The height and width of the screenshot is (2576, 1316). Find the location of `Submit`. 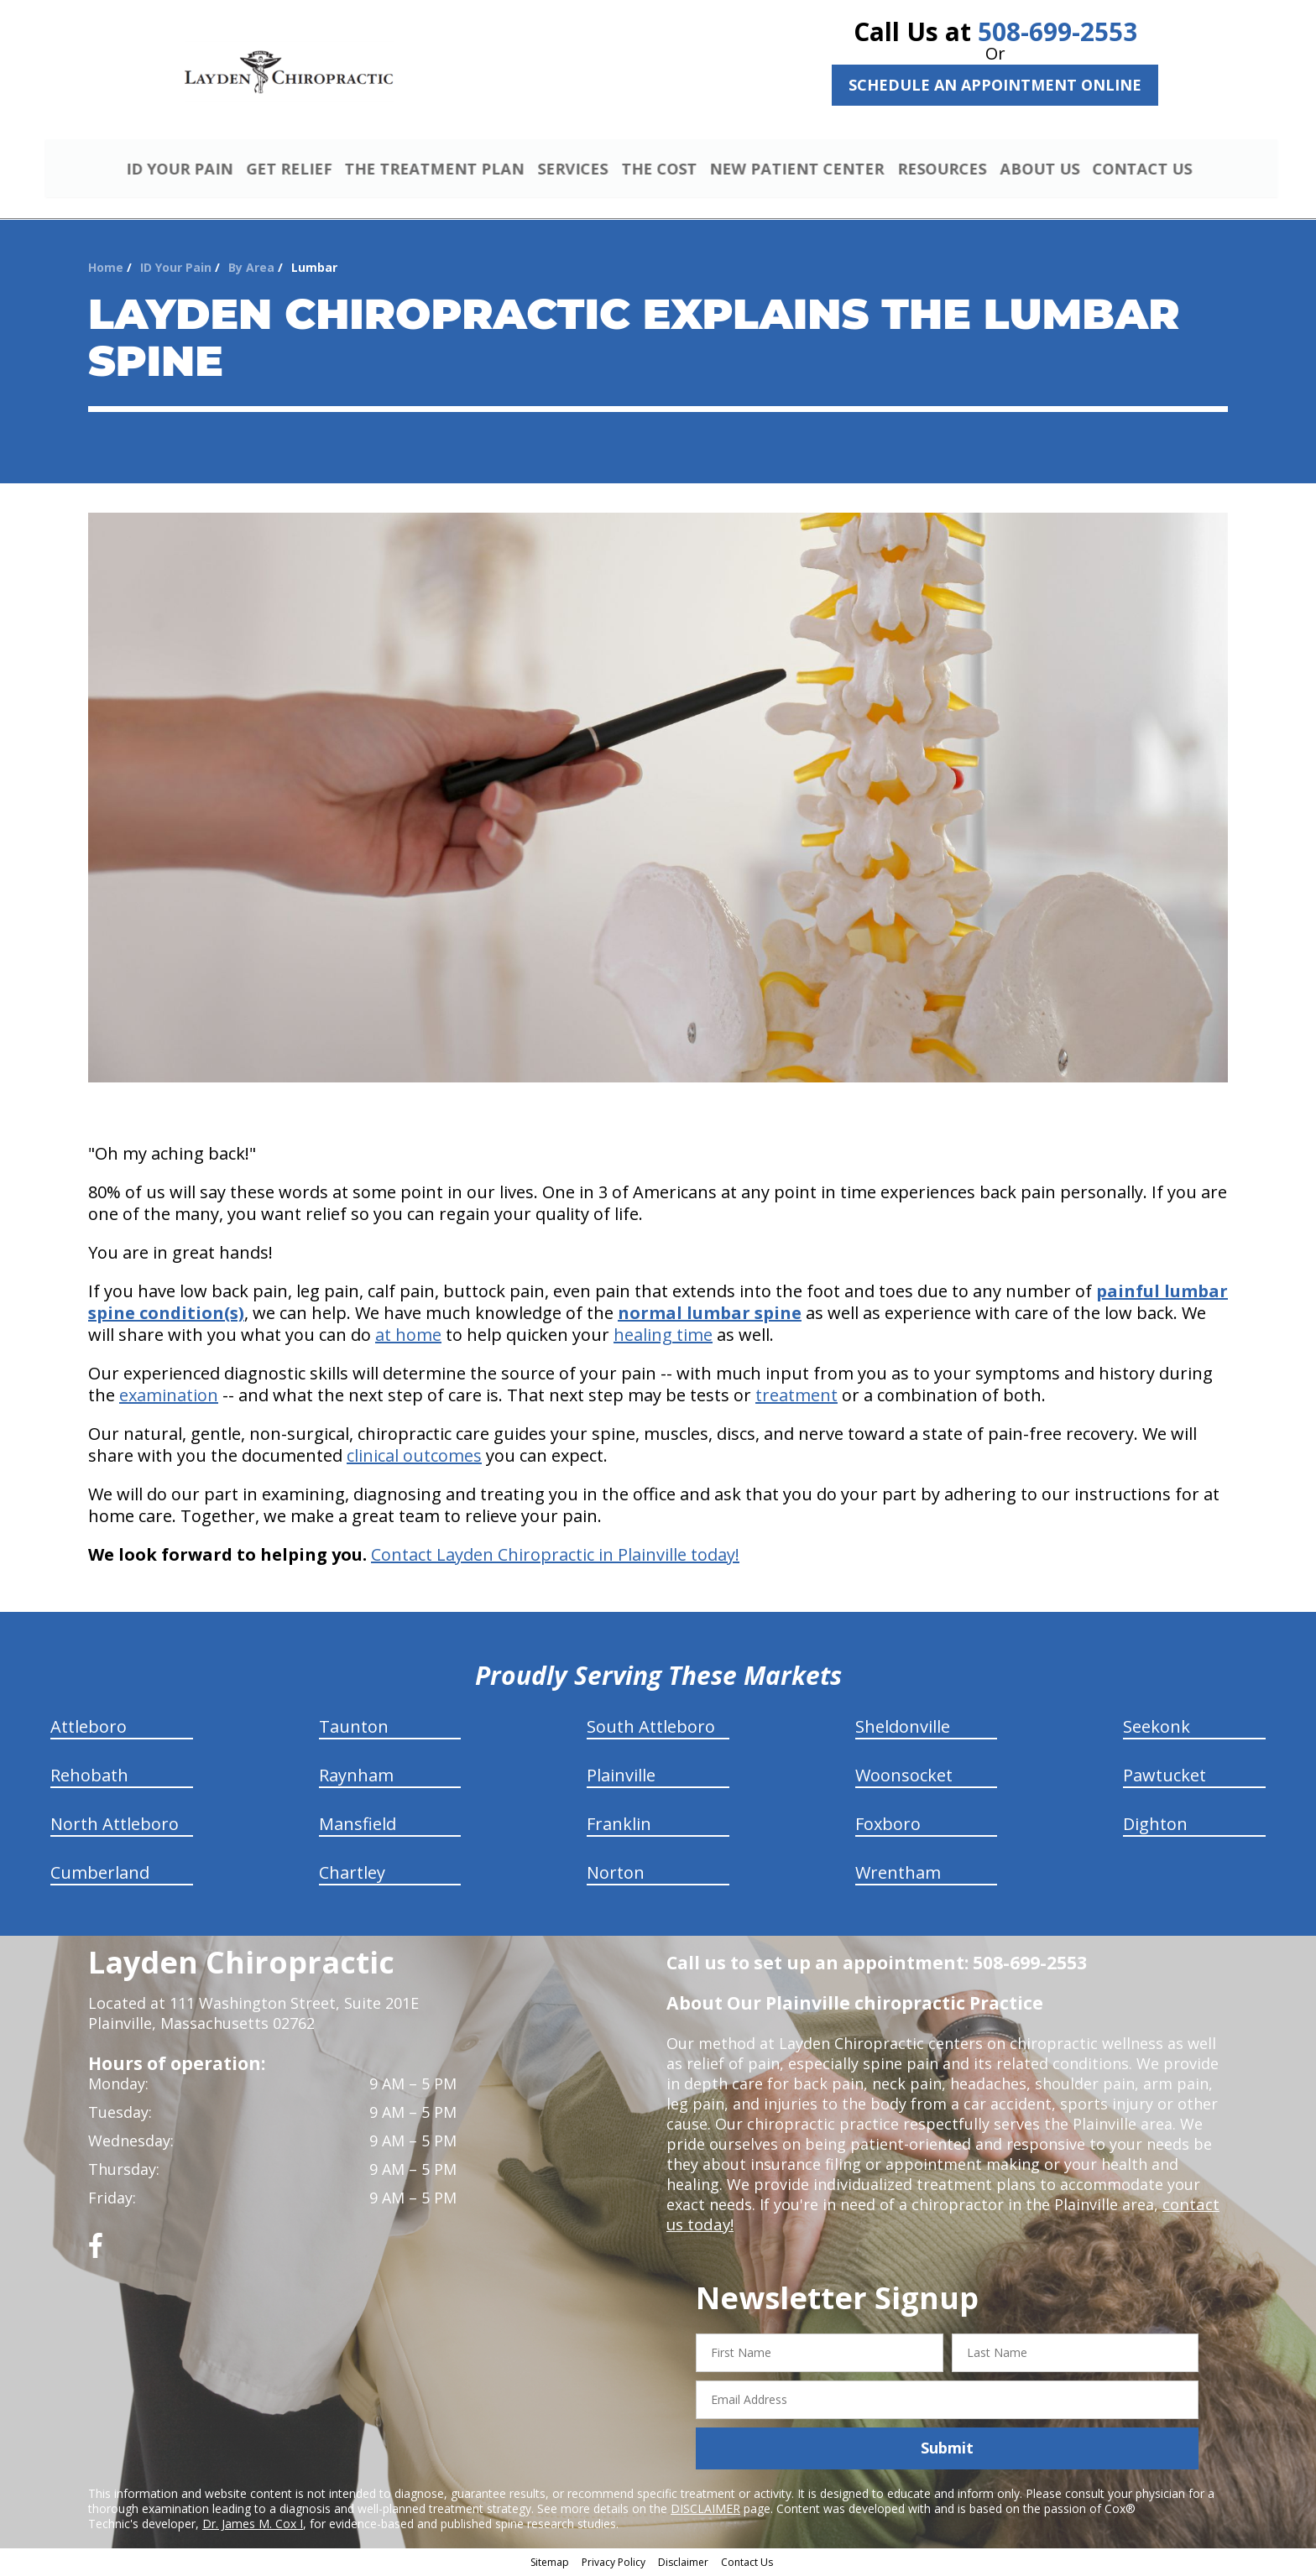

Submit is located at coordinates (947, 2450).